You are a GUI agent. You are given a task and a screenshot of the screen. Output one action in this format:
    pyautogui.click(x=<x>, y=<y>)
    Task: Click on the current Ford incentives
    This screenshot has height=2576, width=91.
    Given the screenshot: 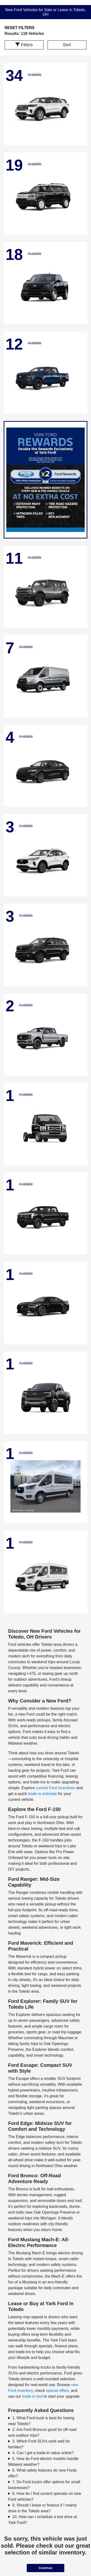 What is the action you would take?
    pyautogui.click(x=55, y=1788)
    